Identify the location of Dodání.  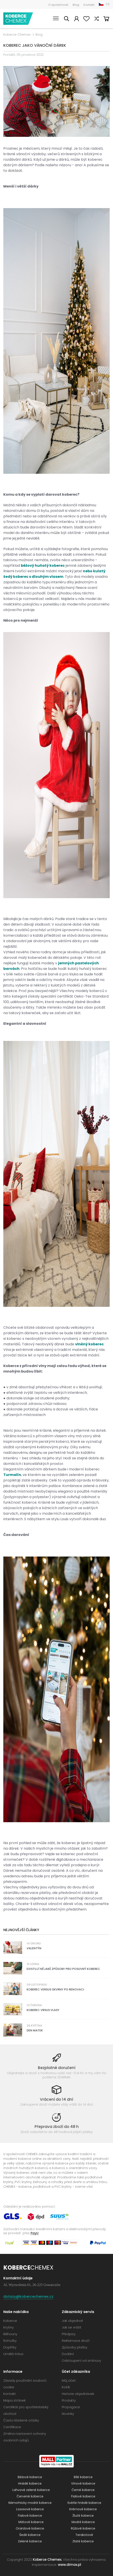
(68, 2354).